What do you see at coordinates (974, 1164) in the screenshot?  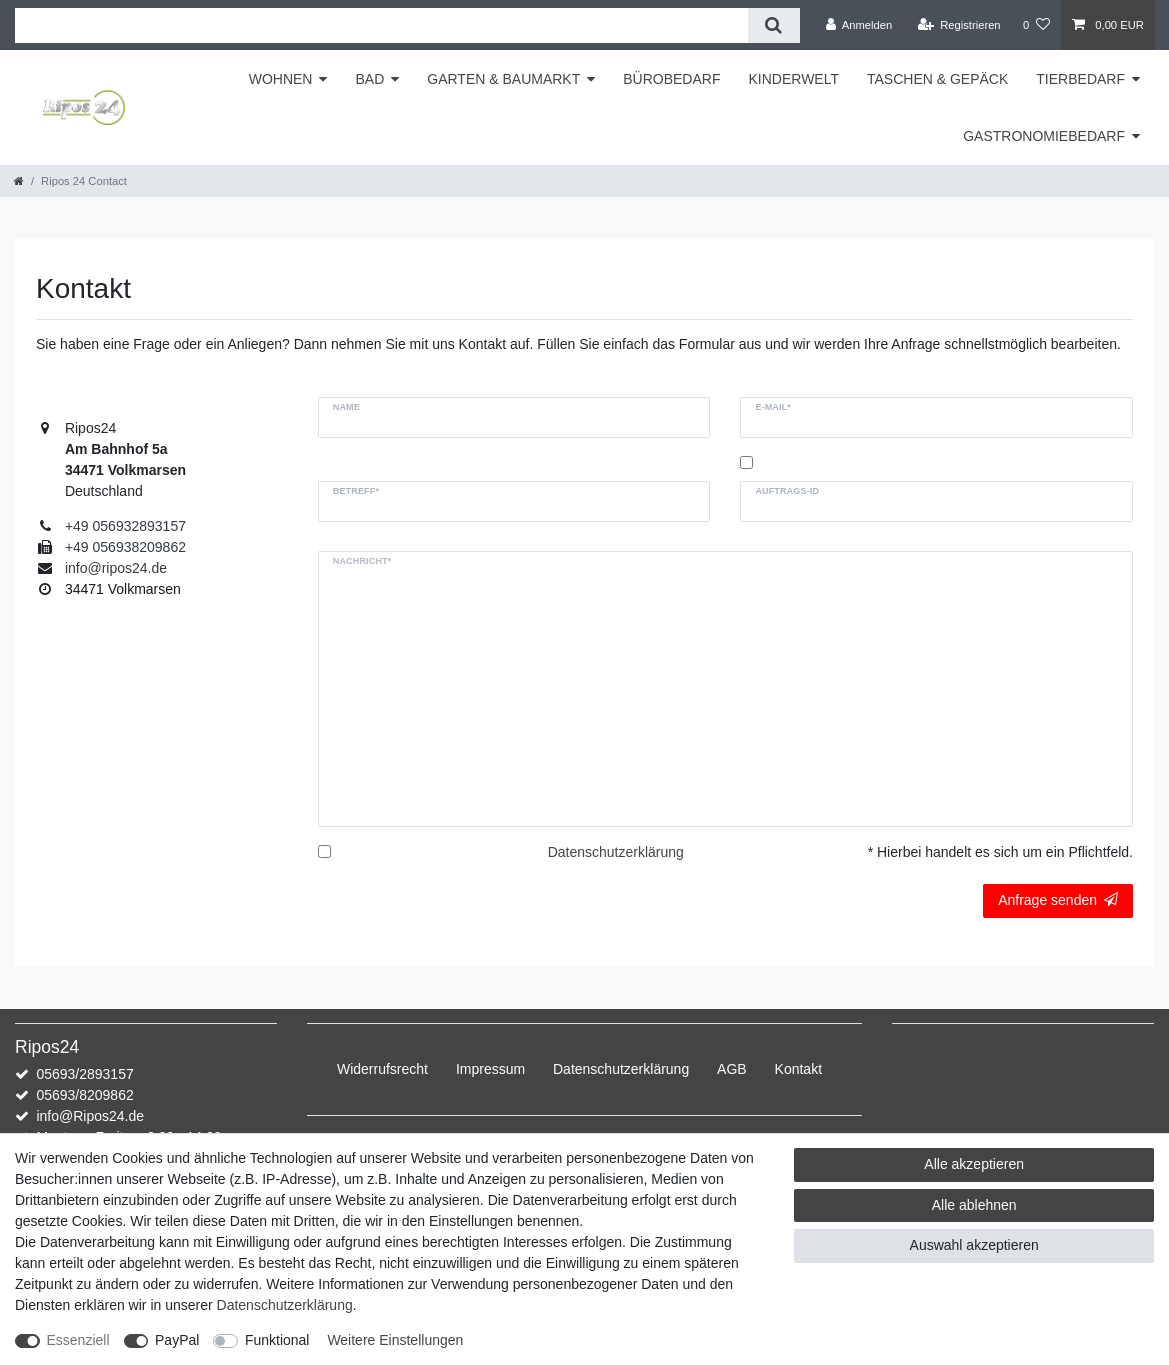 I see `Alle akzeptieren` at bounding box center [974, 1164].